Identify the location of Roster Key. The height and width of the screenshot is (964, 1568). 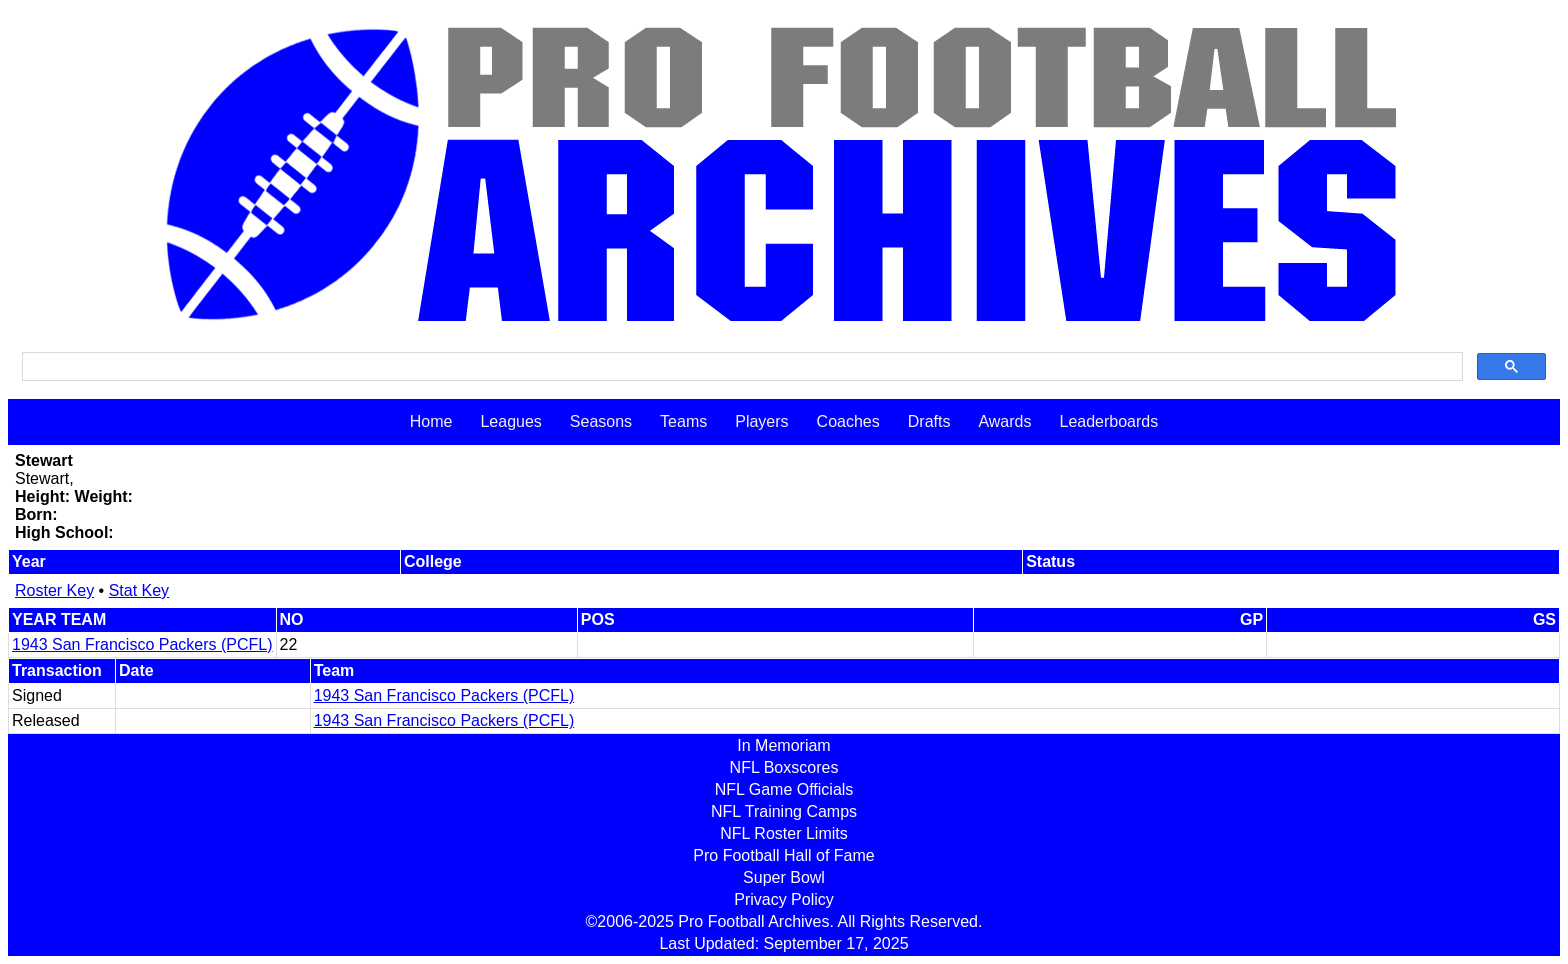
(54, 590).